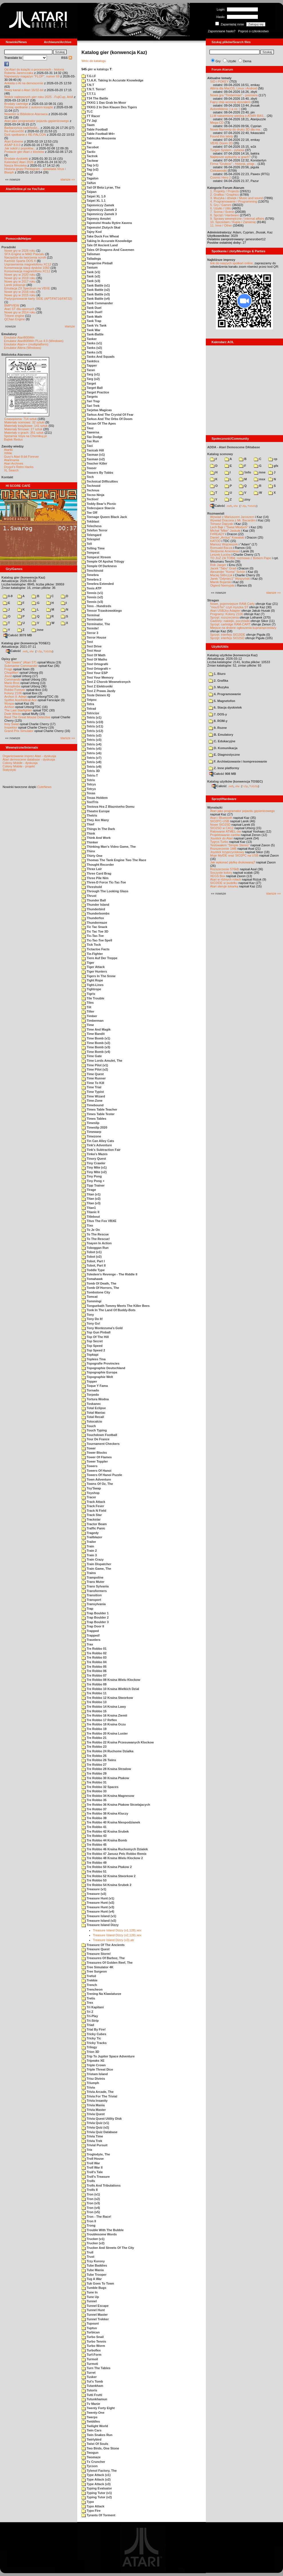  Describe the element at coordinates (95, 1439) in the screenshot. I see `Tour De France` at that location.